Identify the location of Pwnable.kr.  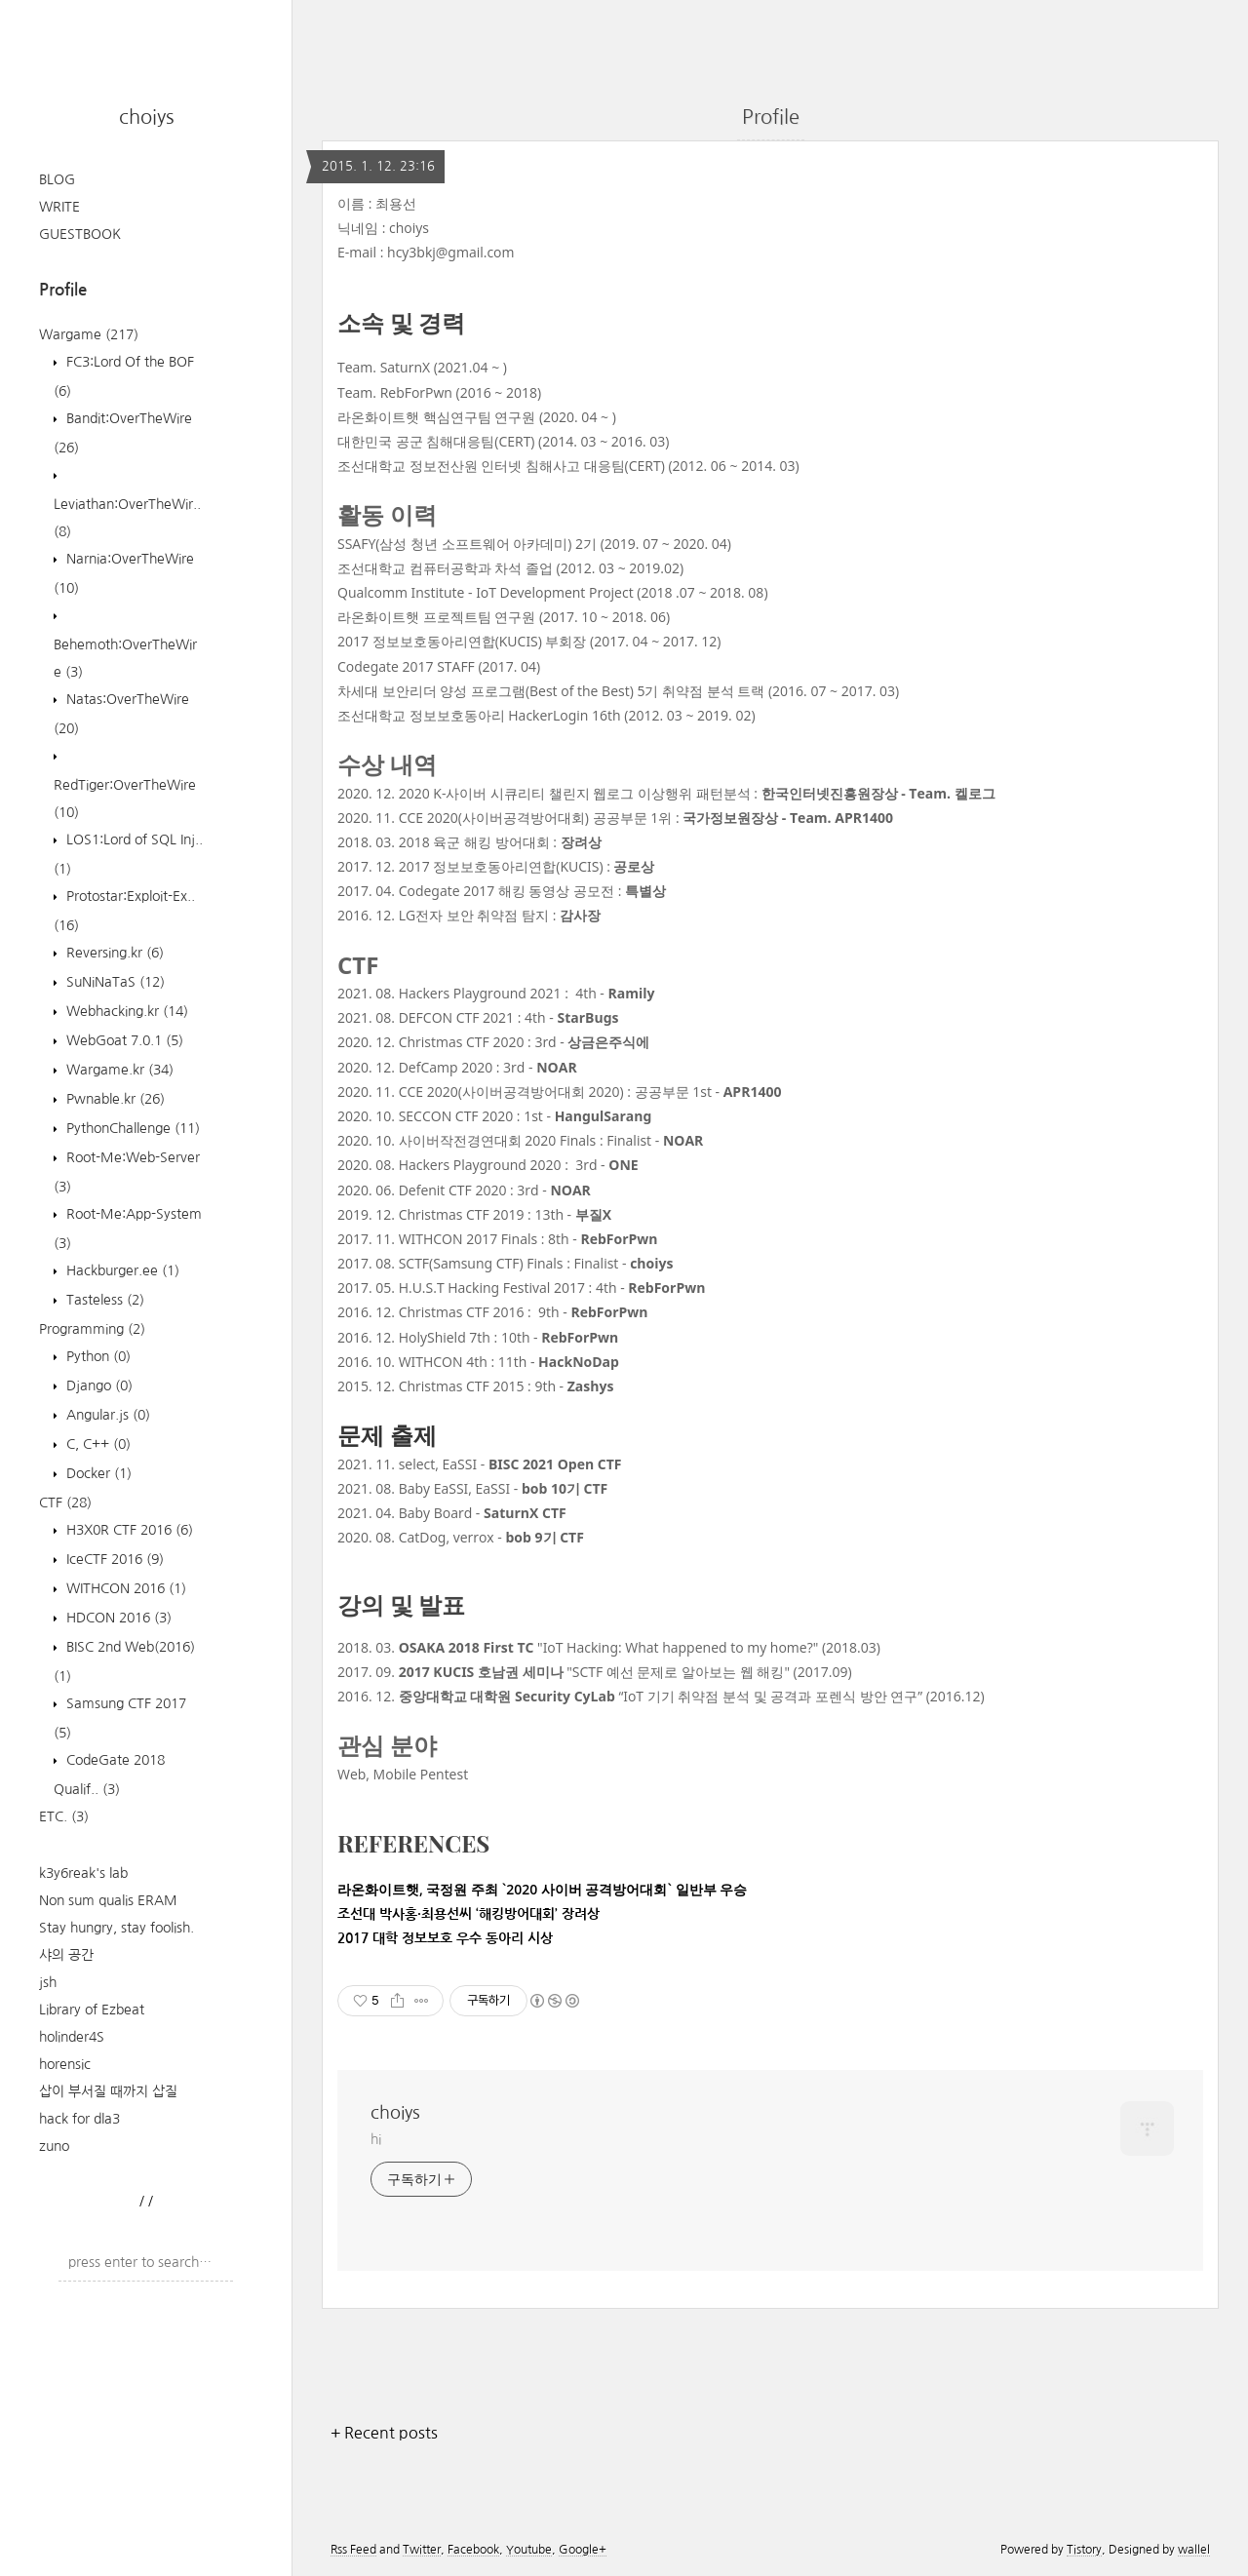
(113, 1099).